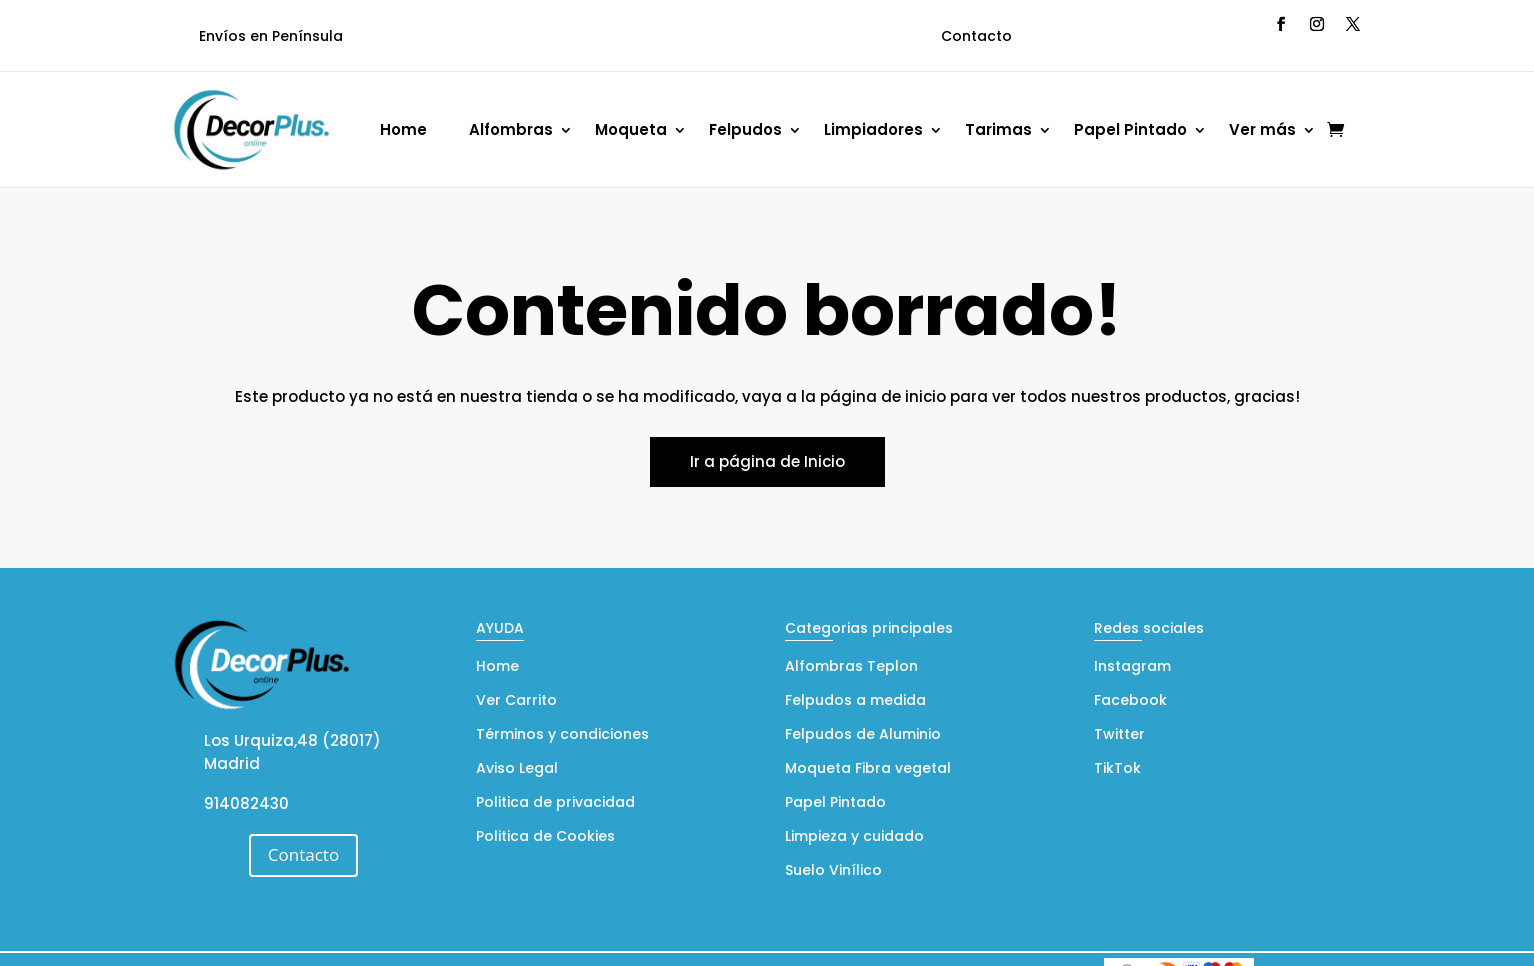  Describe the element at coordinates (1119, 735) in the screenshot. I see `Twitter` at that location.